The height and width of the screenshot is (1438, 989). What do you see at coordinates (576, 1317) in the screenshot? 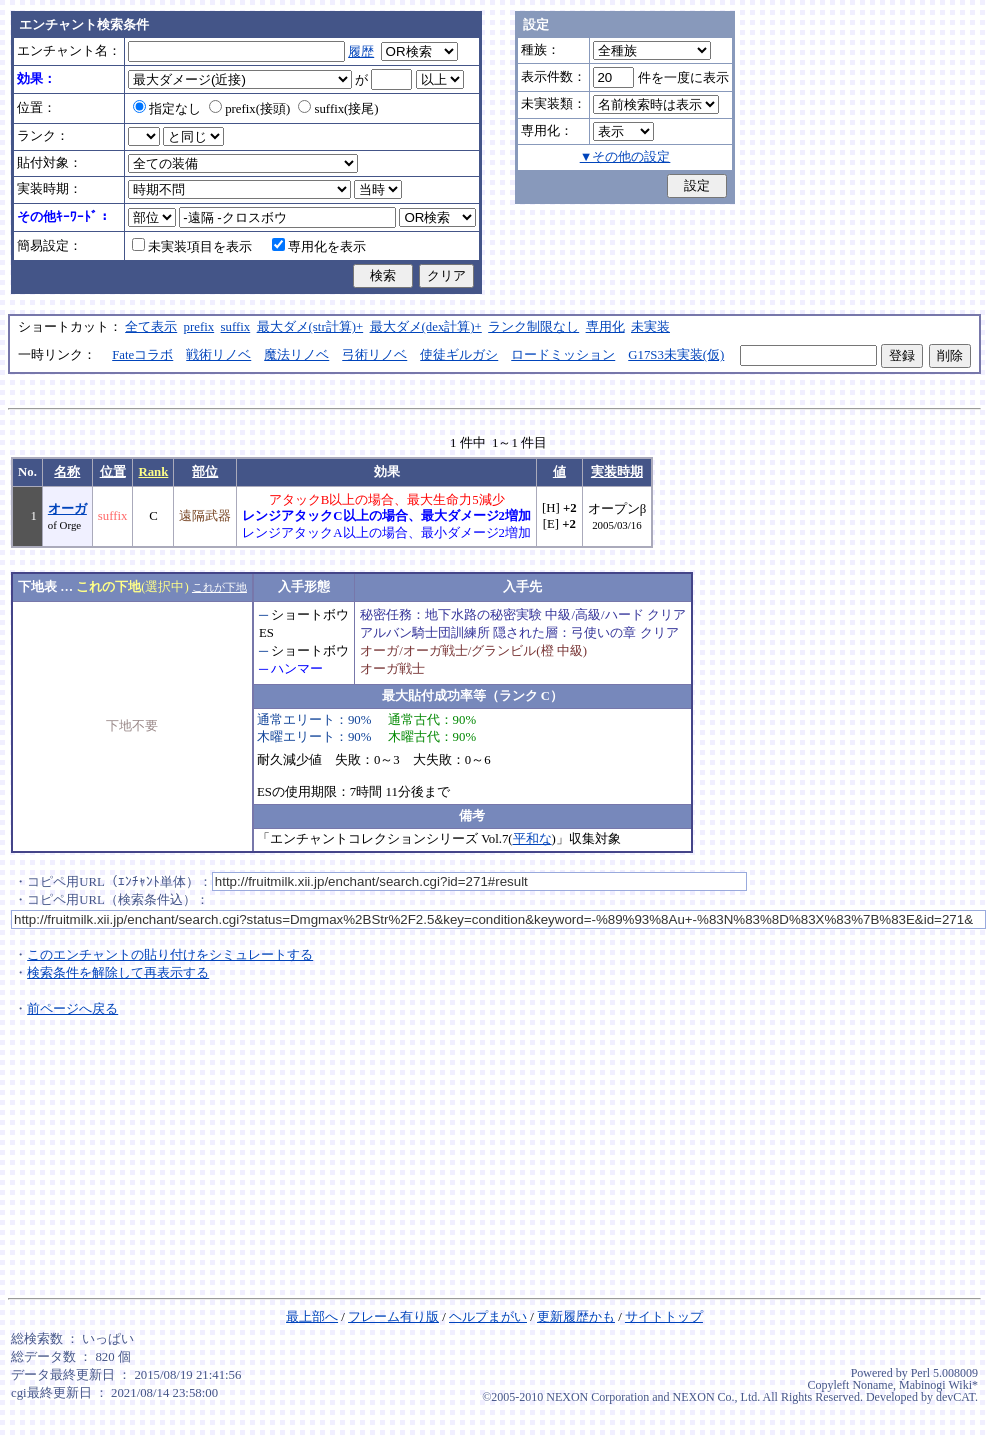
I see `更新履歴かも` at bounding box center [576, 1317].